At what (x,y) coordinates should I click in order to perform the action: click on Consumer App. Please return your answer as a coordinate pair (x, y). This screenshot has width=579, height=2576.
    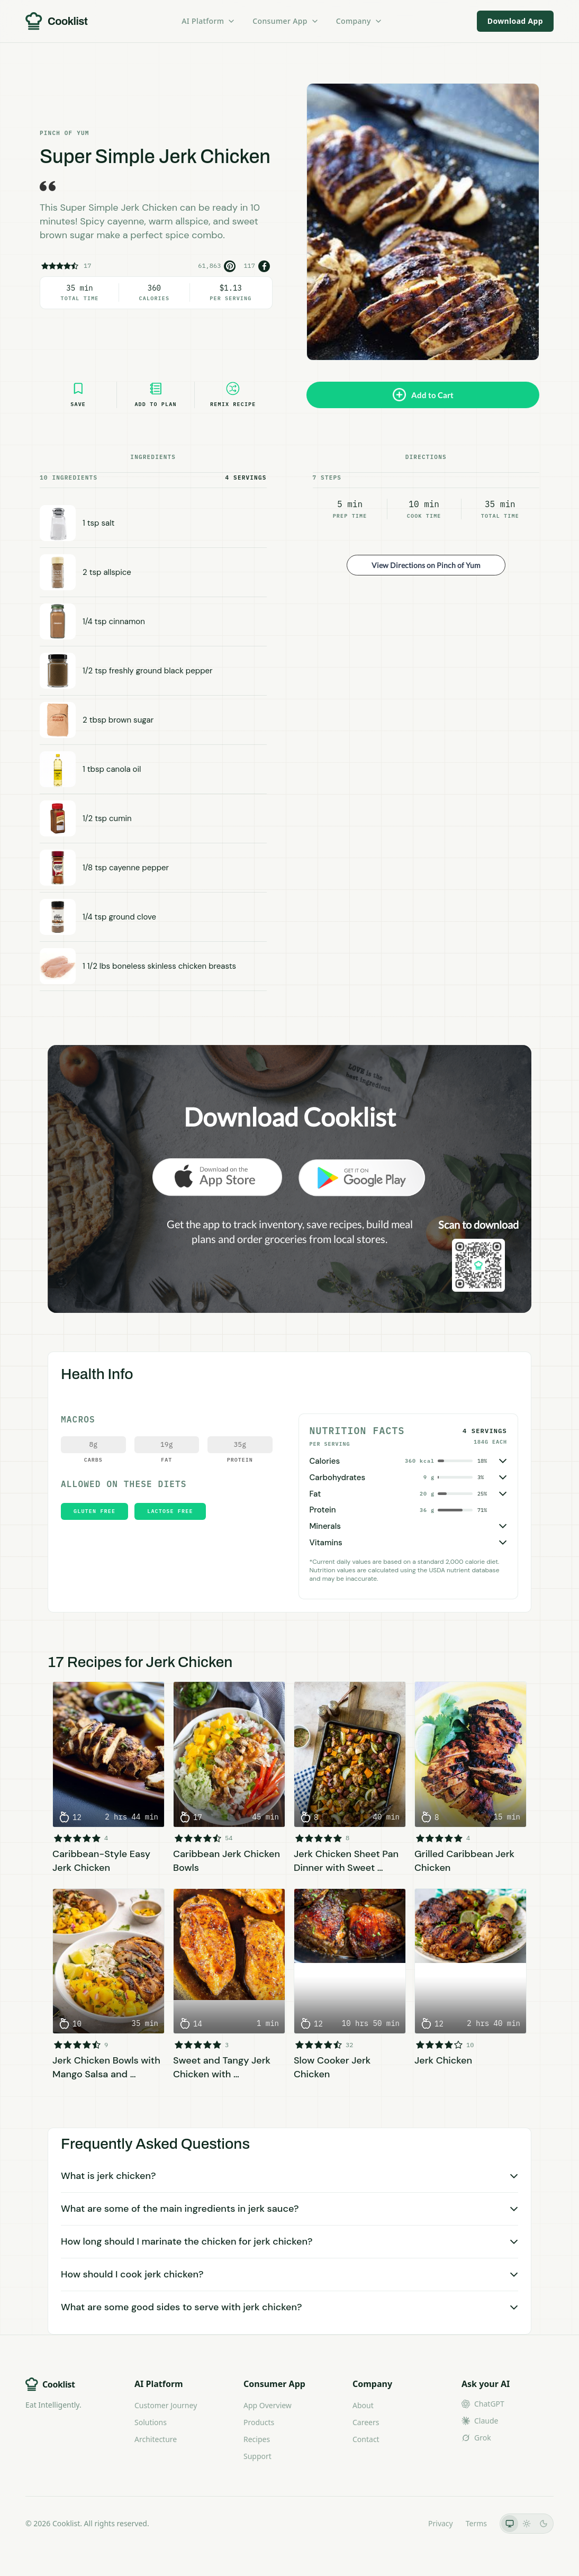
    Looking at the image, I should click on (285, 21).